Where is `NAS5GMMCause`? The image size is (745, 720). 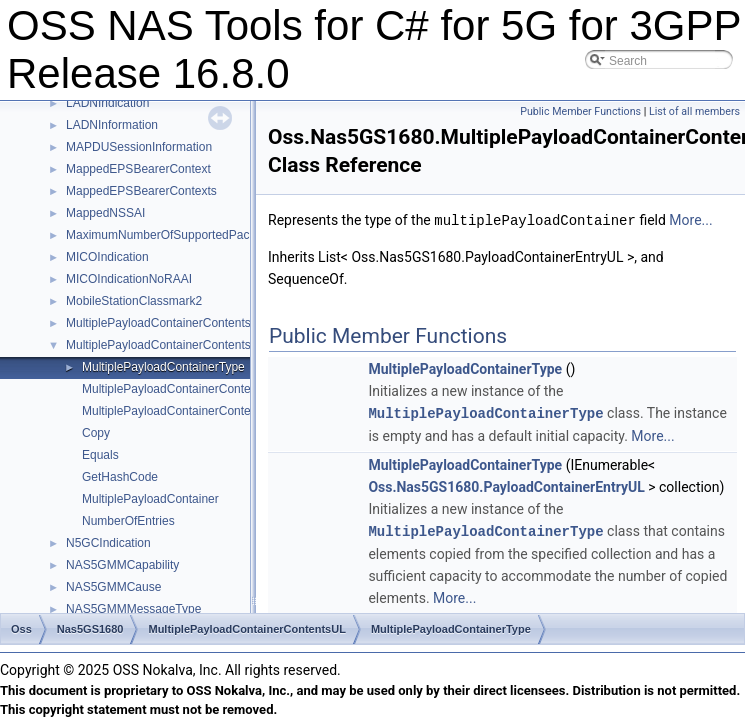
NAS5GMMCause is located at coordinates (113, 587).